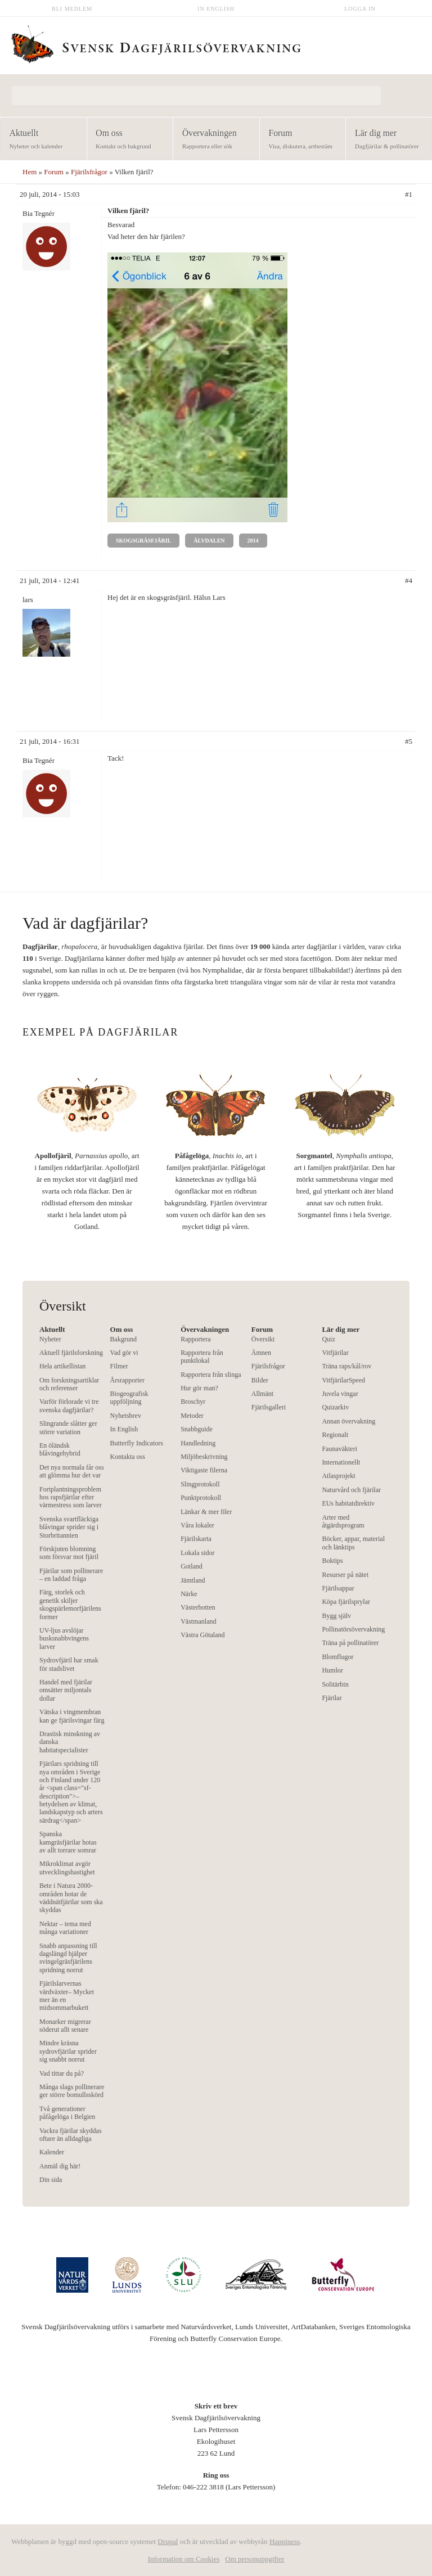 Image resolution: width=432 pixels, height=2576 pixels. I want to click on Drupal, so click(168, 2541).